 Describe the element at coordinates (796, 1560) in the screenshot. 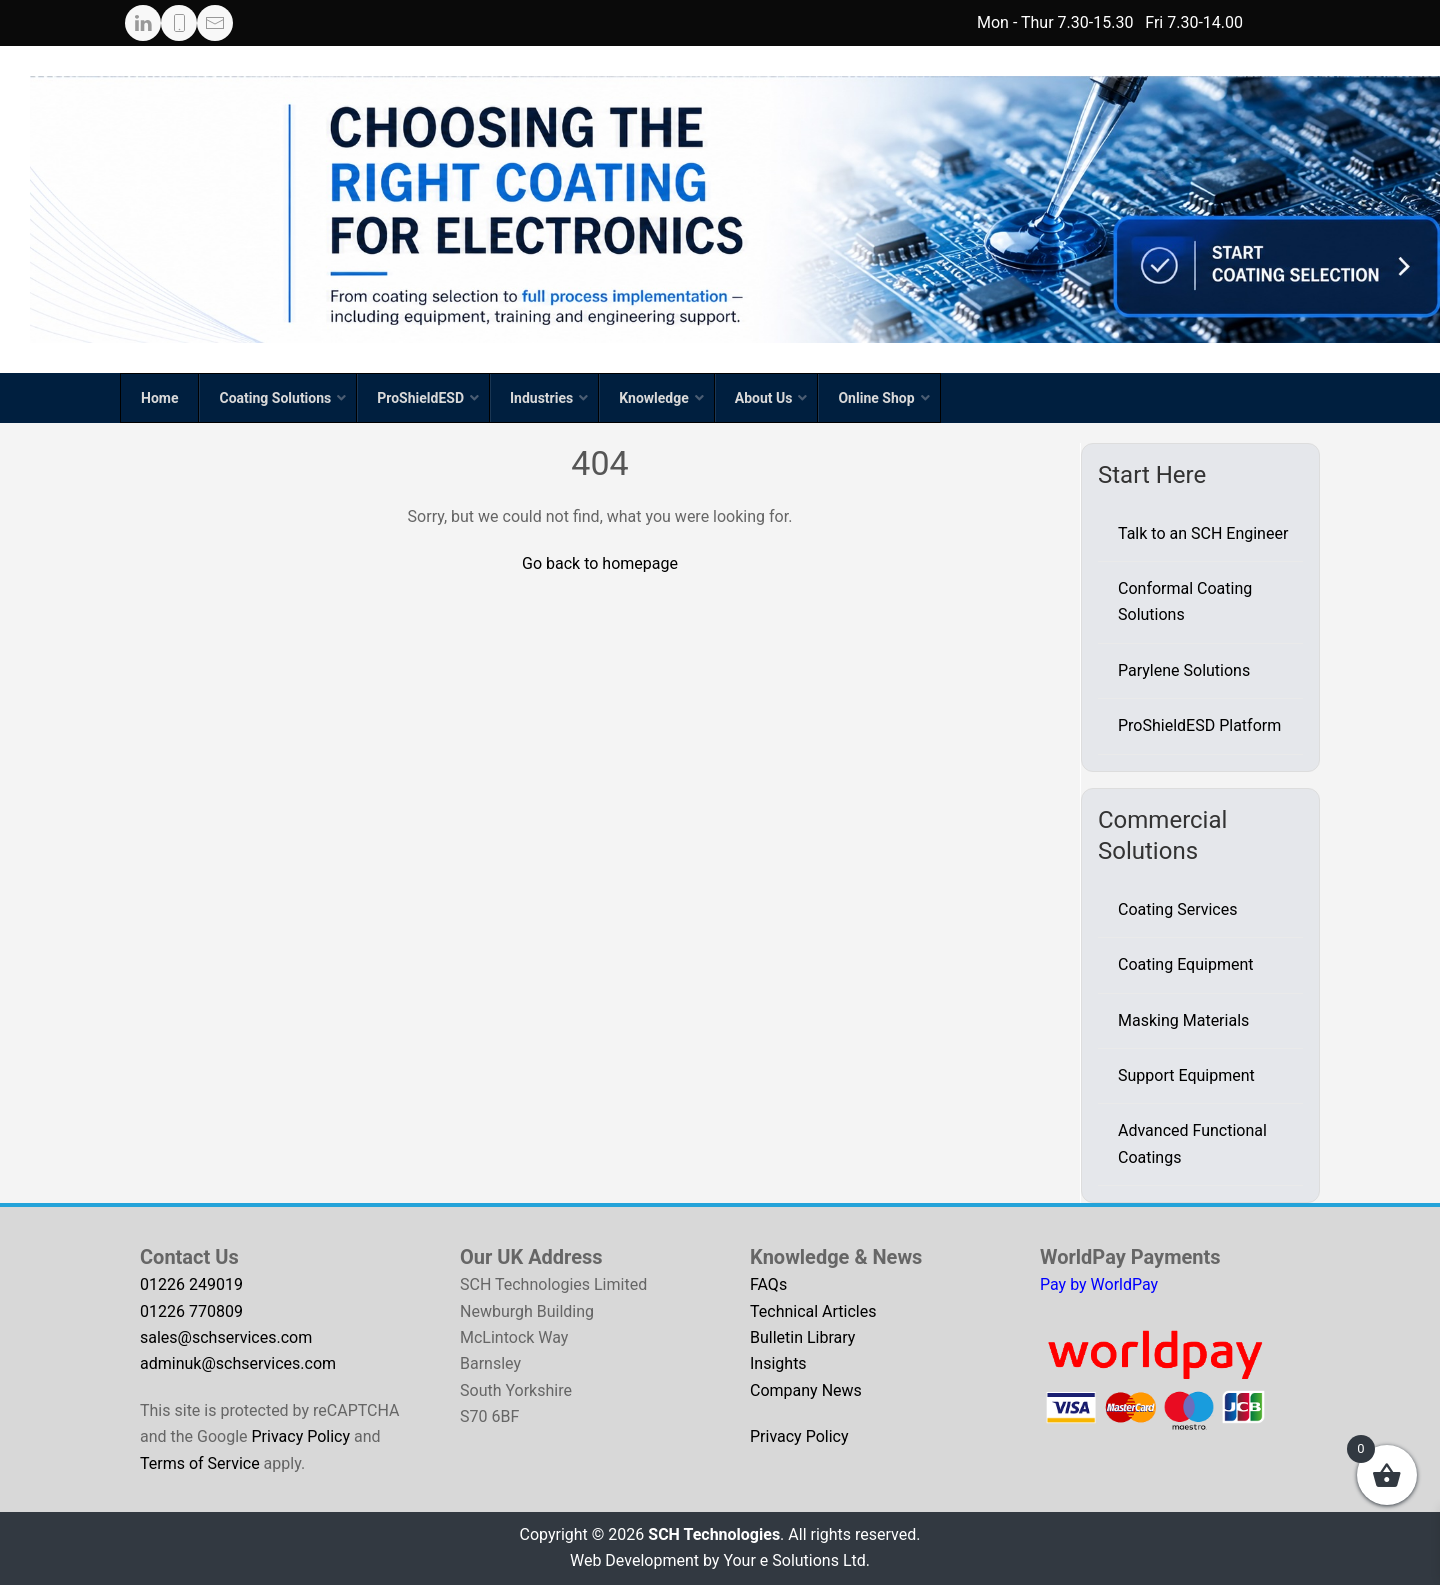

I see `Your e Solutions Ltd.` at that location.